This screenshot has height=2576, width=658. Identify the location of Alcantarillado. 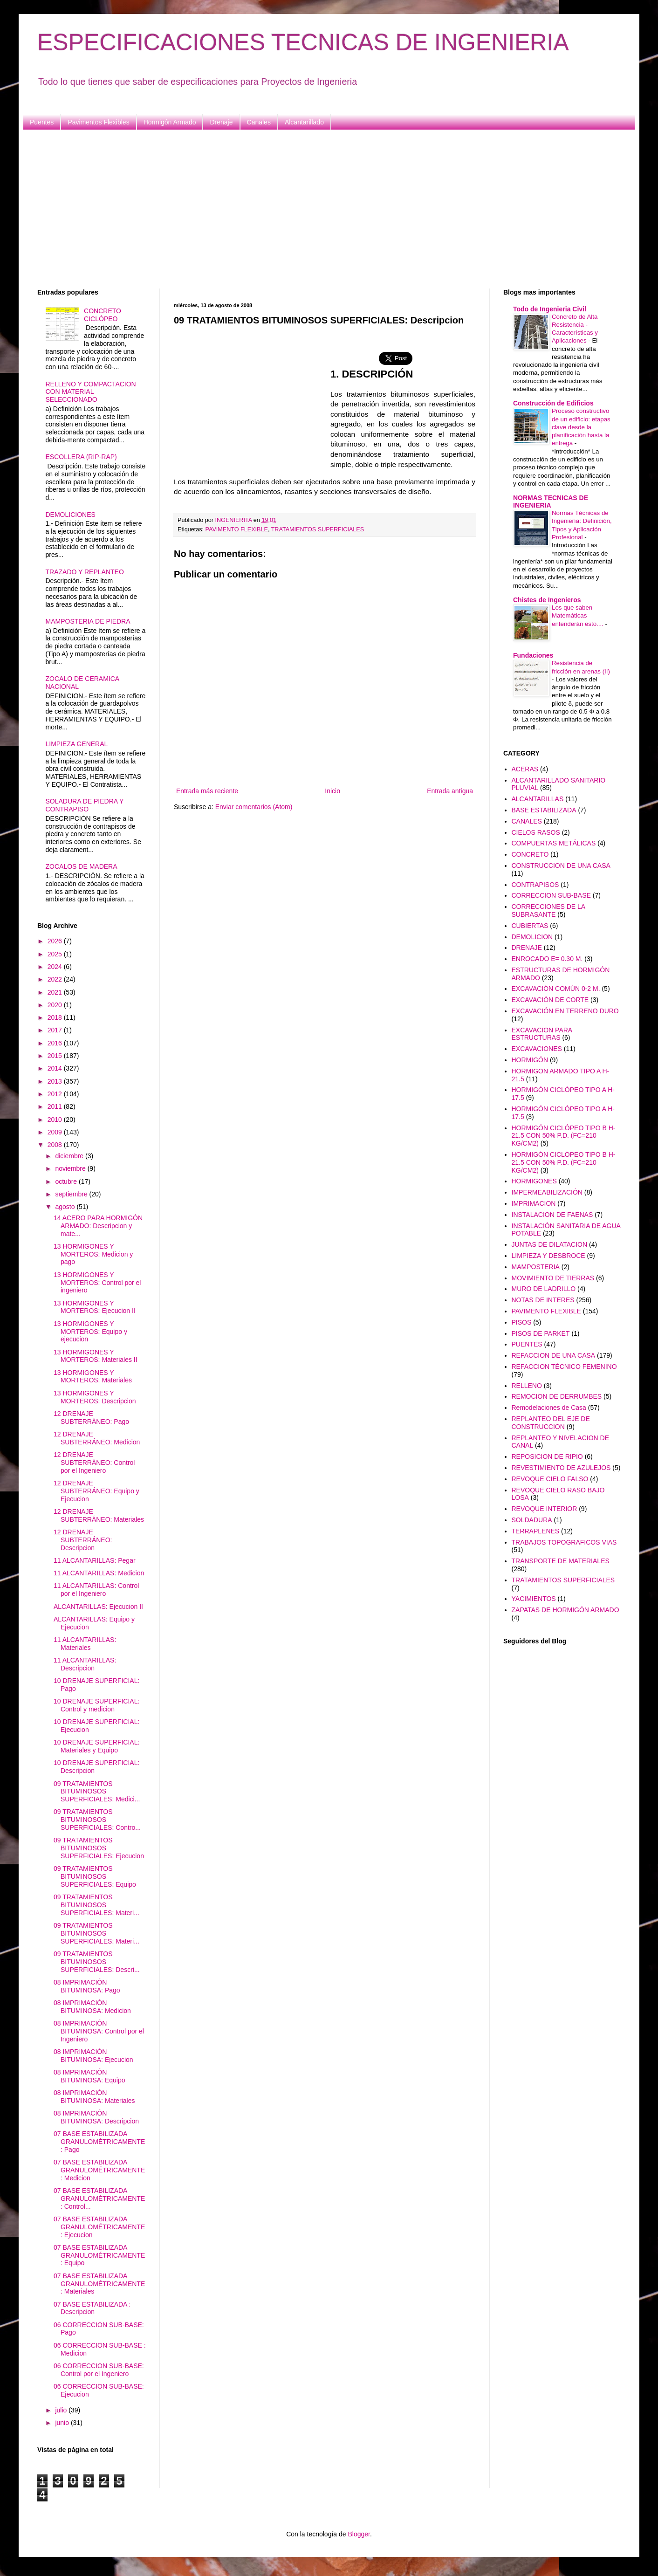
(304, 122).